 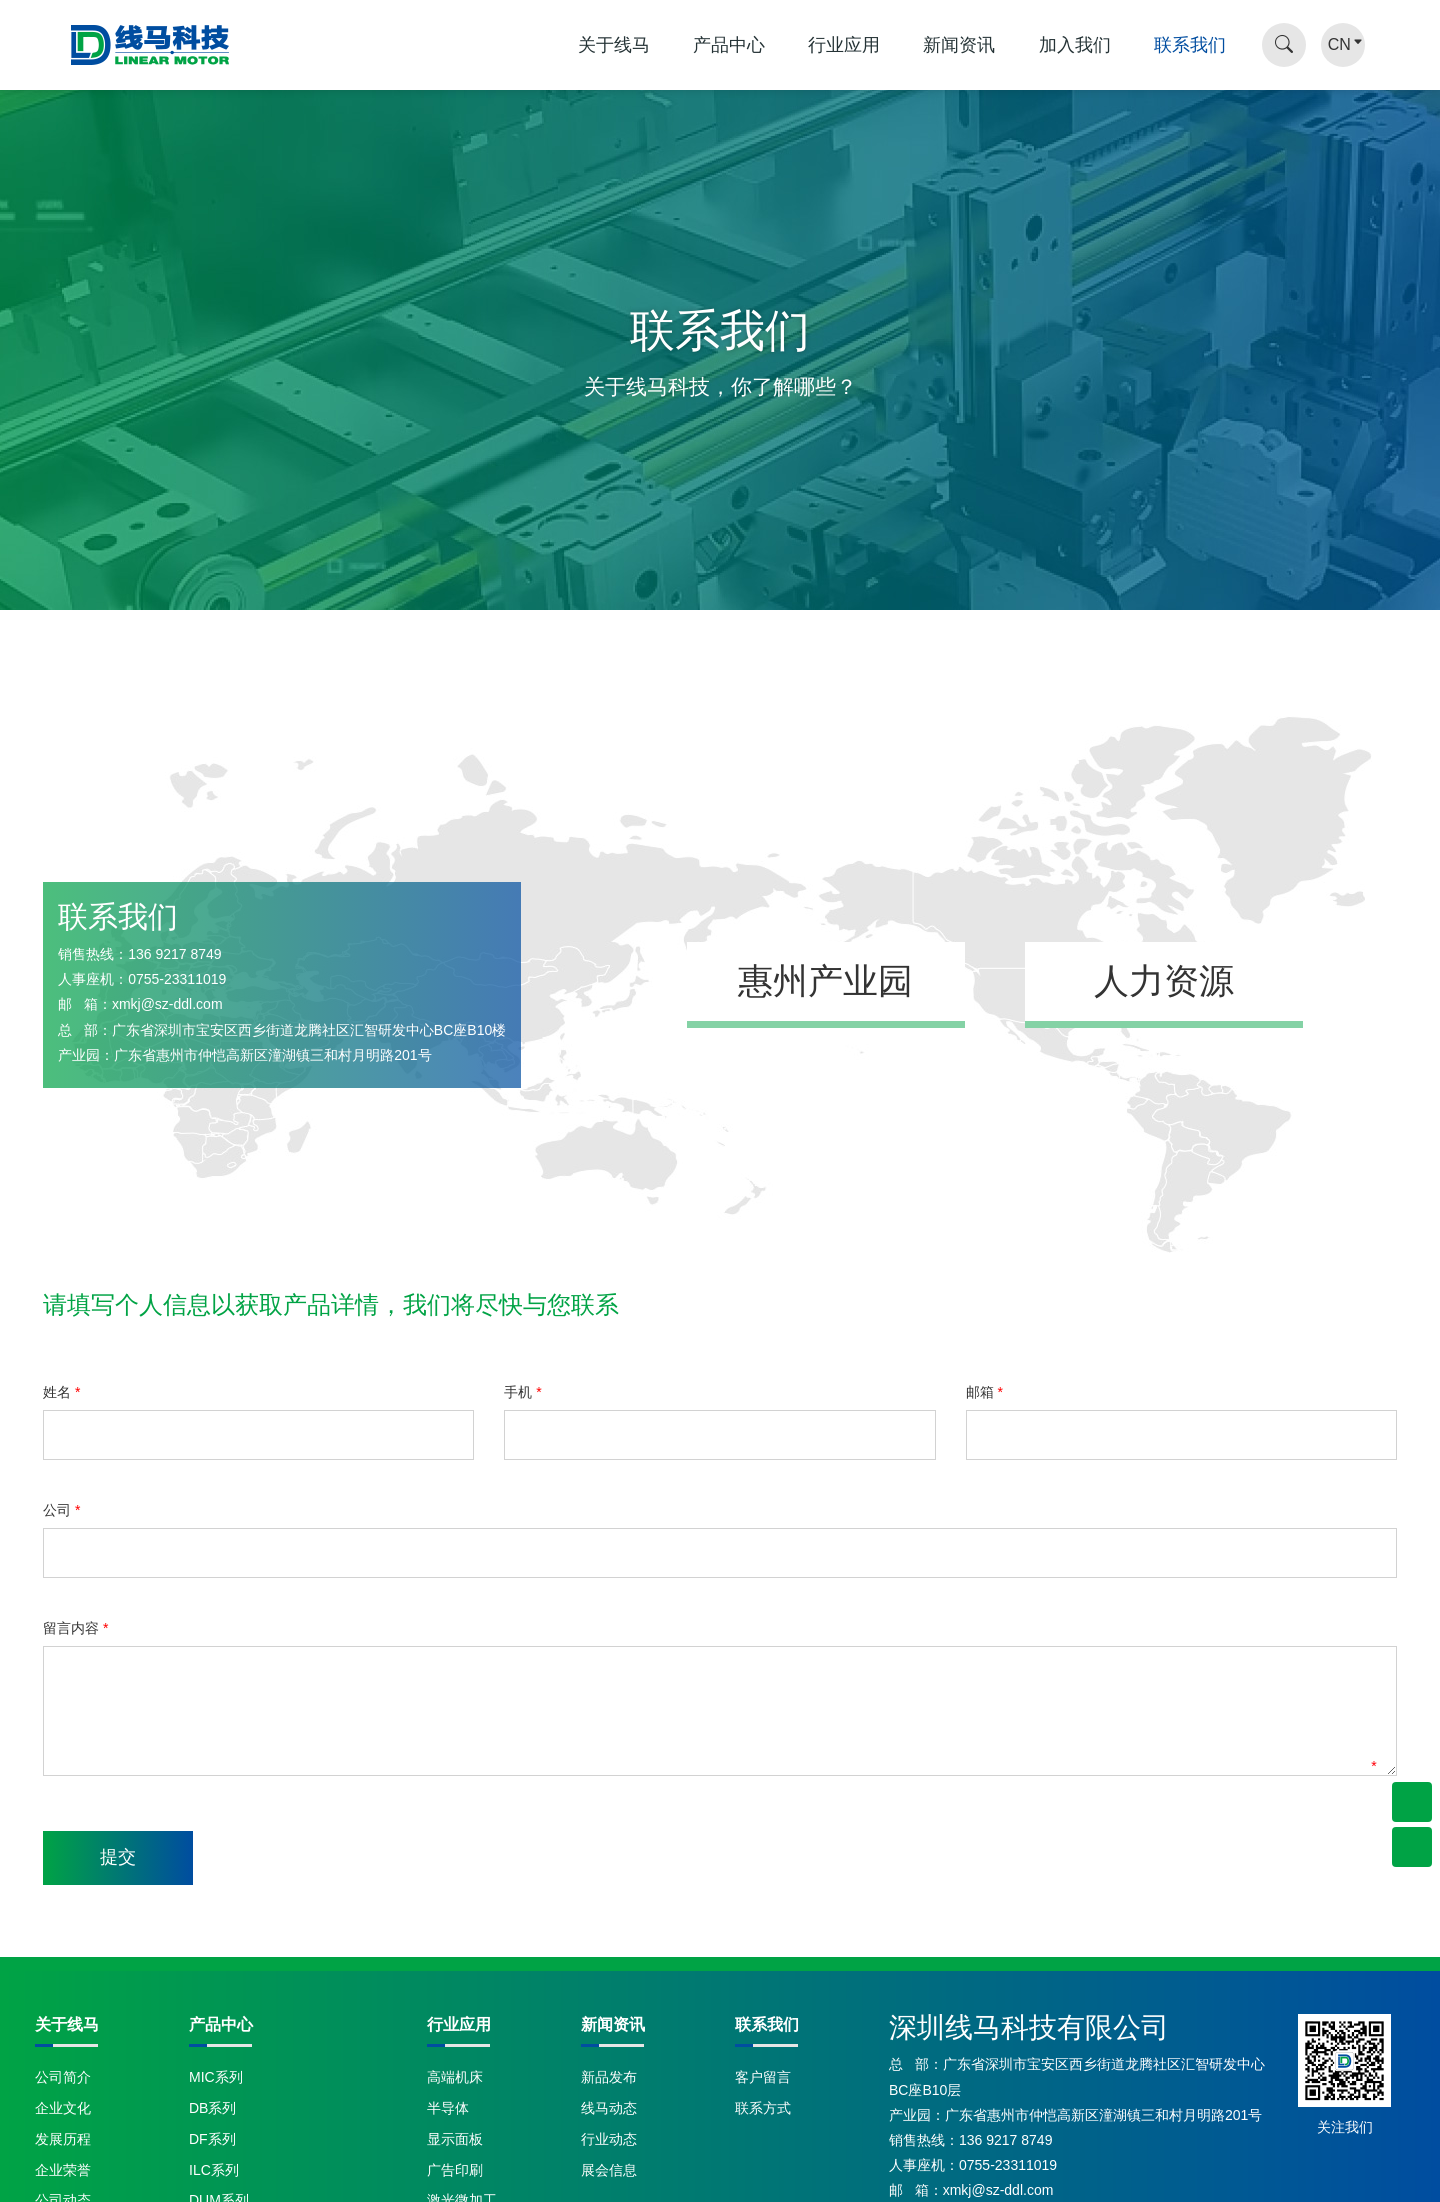 What do you see at coordinates (167, 1004) in the screenshot?
I see `xmkj@sz-ddl.com` at bounding box center [167, 1004].